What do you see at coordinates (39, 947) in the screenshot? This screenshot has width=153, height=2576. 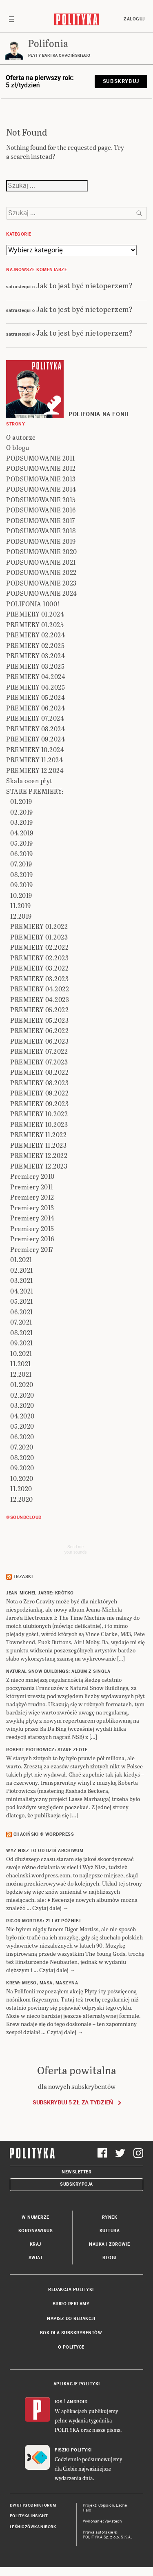 I see `PREMIERY 02.2022` at bounding box center [39, 947].